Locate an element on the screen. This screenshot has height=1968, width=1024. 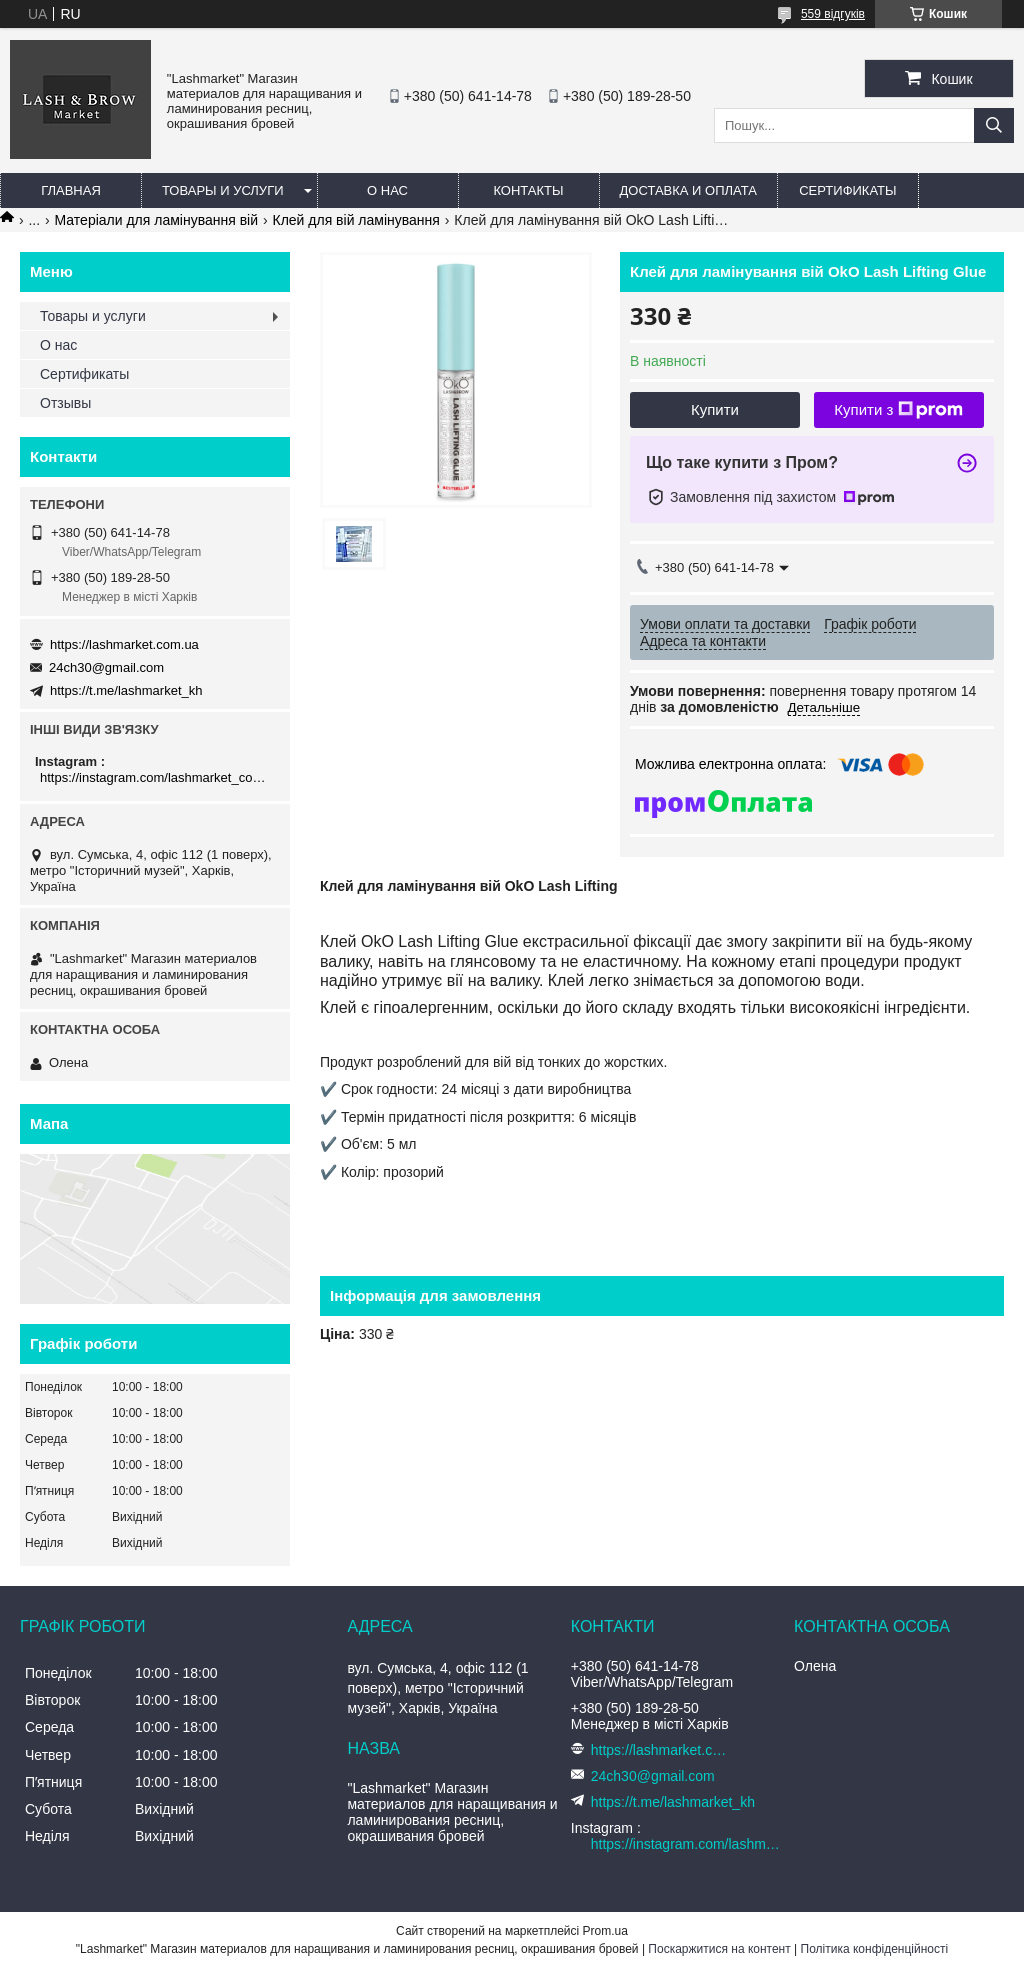
Отзывы is located at coordinates (65, 403).